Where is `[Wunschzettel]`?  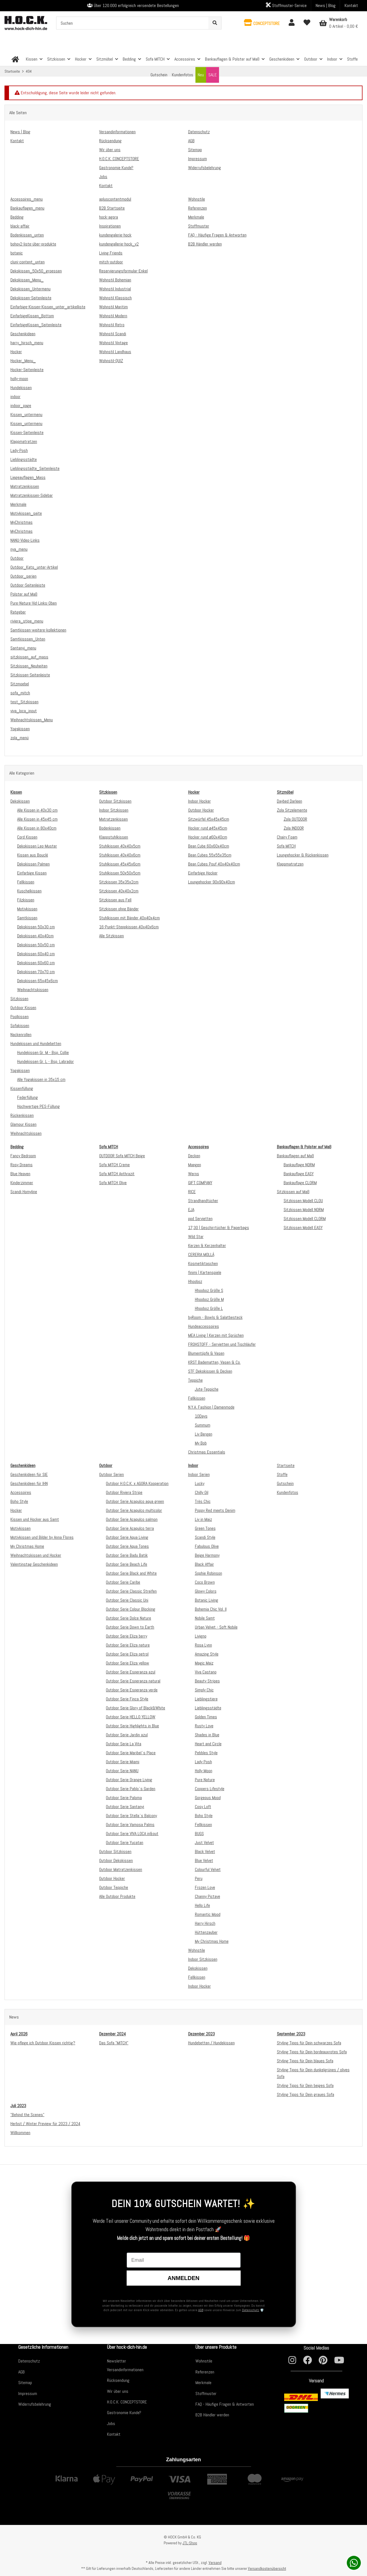
[Wunschzettel] is located at coordinates (307, 23).